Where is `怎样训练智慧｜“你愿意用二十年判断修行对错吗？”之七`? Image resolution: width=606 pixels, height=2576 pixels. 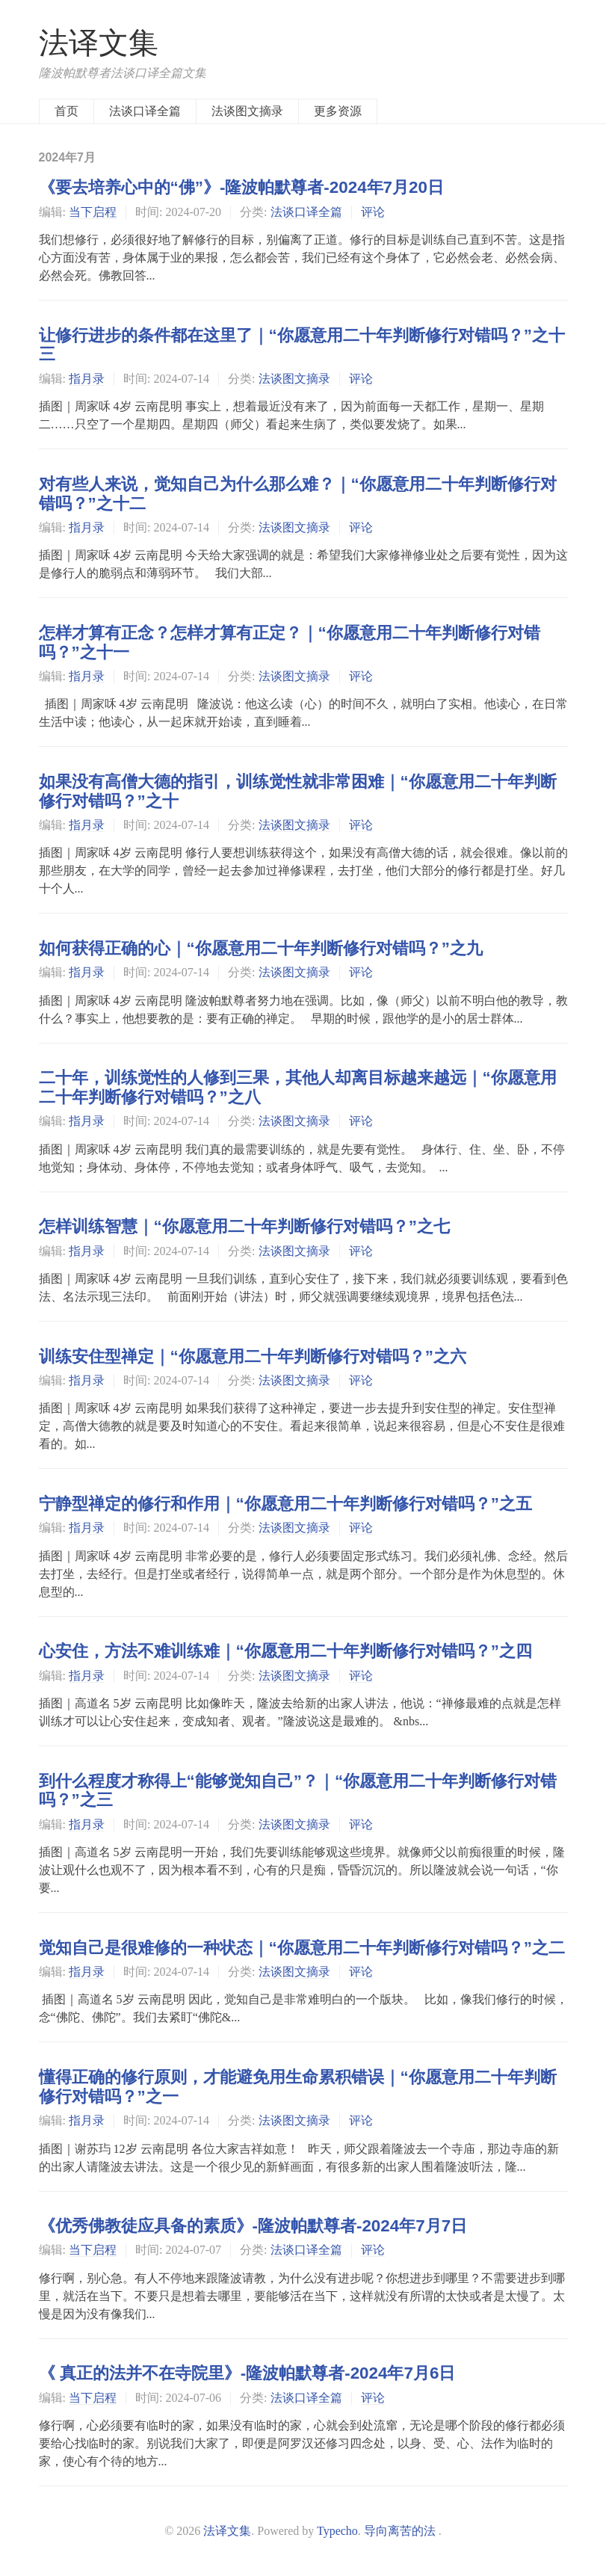 怎样训练智慧｜“你愿意用二十年判断修行对错吗？”之七 is located at coordinates (244, 1226).